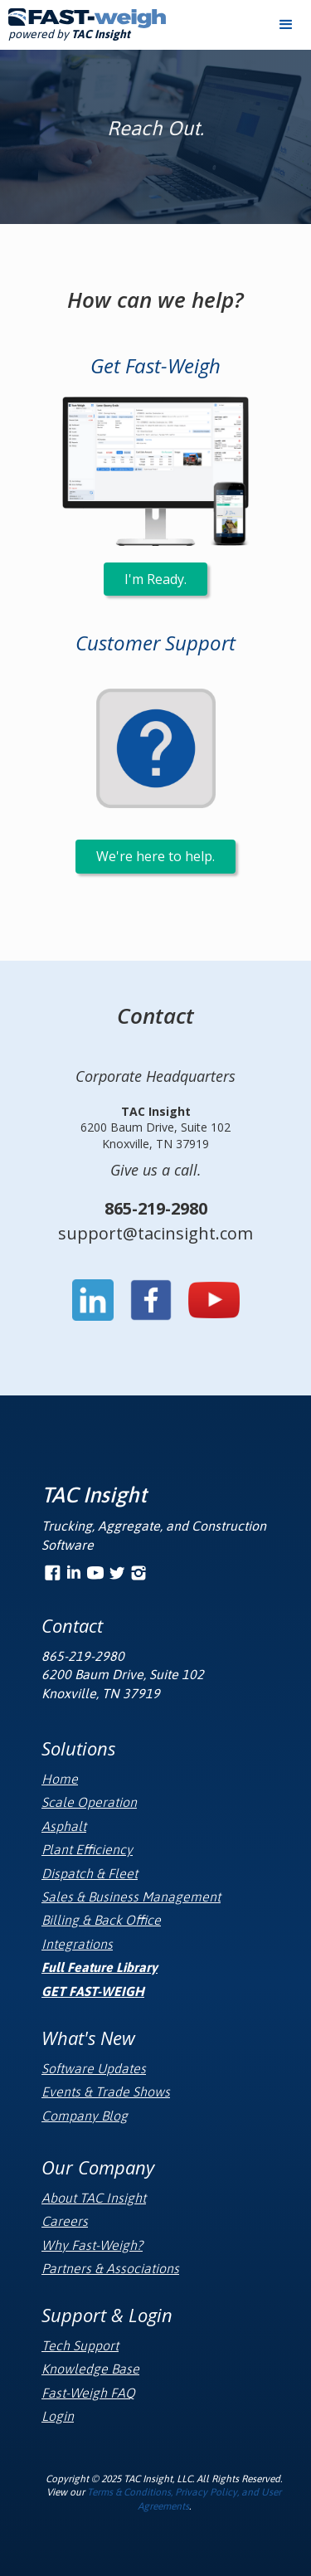 This screenshot has height=2576, width=311. What do you see at coordinates (110, 2268) in the screenshot?
I see `Partners & Associations` at bounding box center [110, 2268].